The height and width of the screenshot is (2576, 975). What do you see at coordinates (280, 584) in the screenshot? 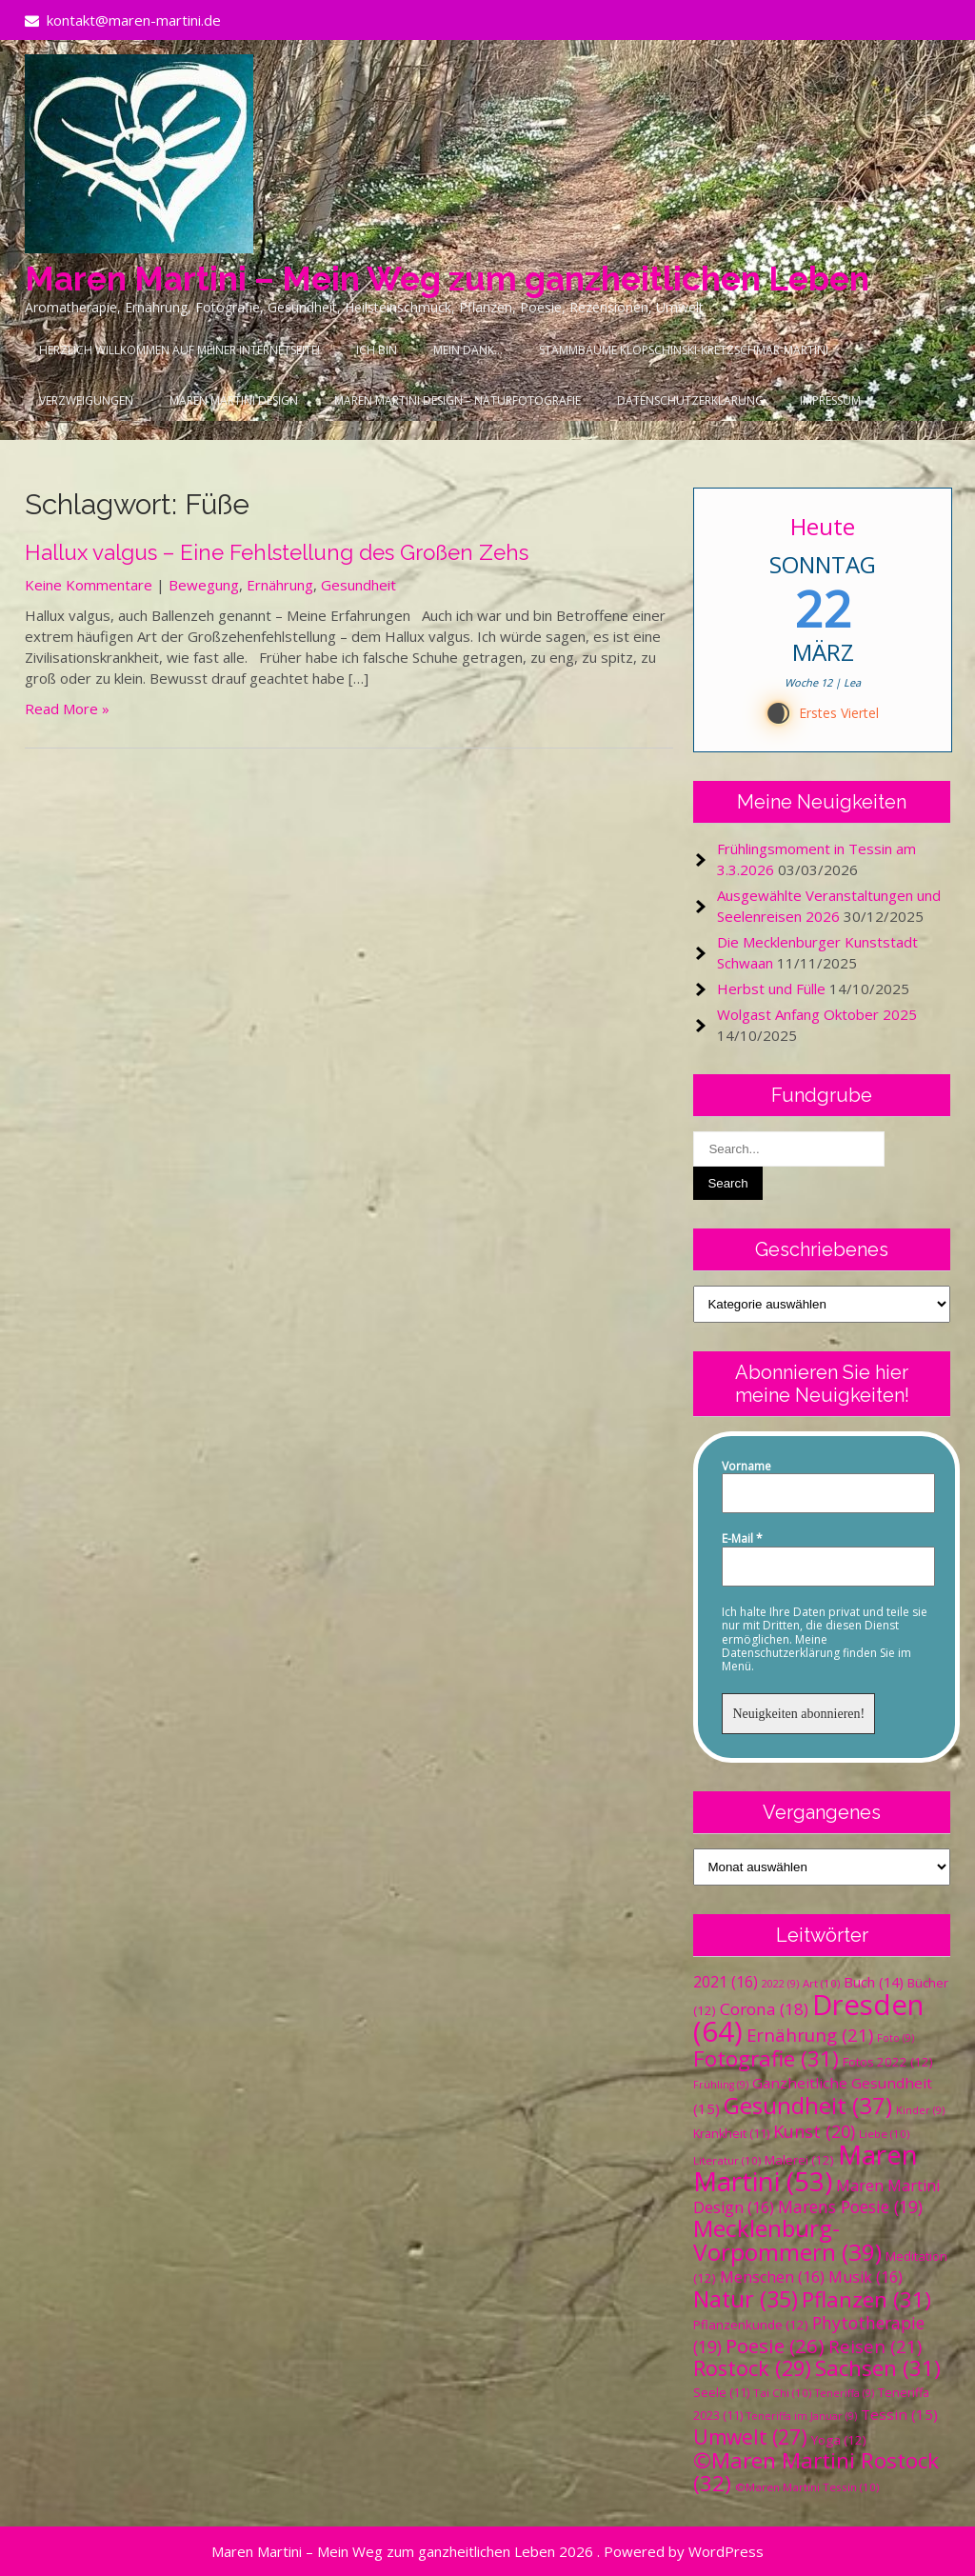
I see `Ernährung` at bounding box center [280, 584].